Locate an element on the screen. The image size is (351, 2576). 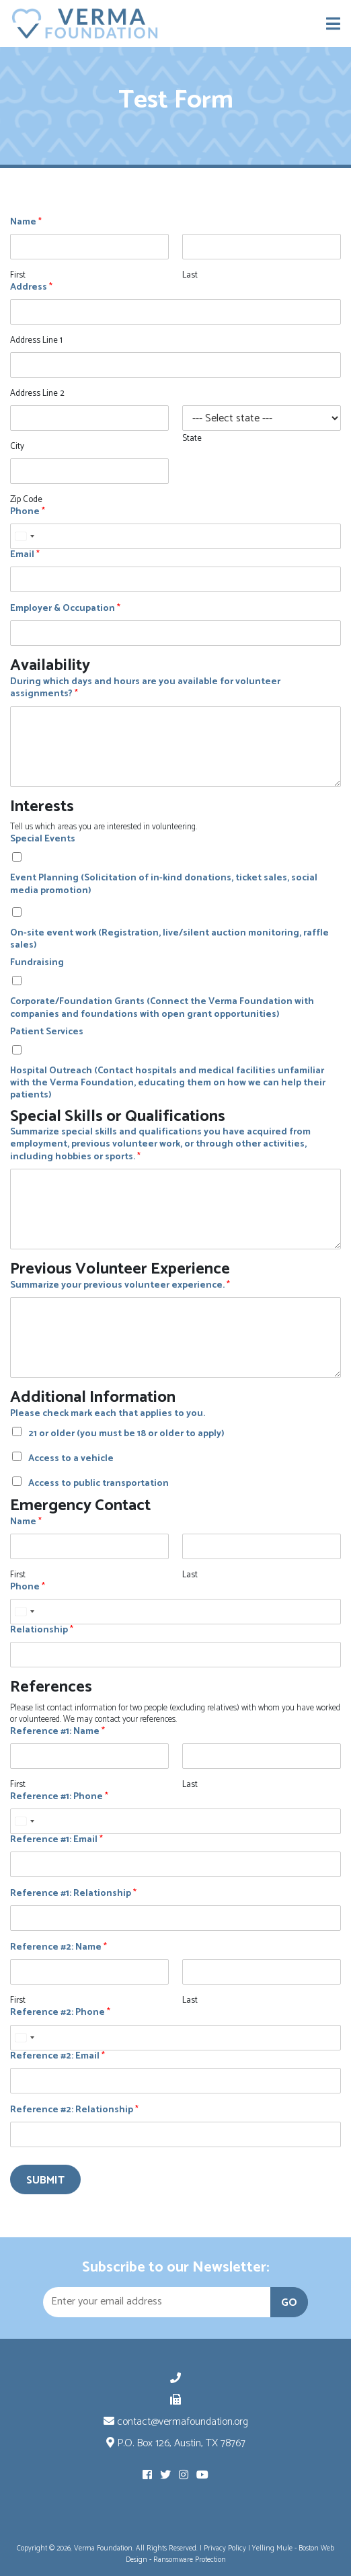
Phone is located at coordinates (27, 512).